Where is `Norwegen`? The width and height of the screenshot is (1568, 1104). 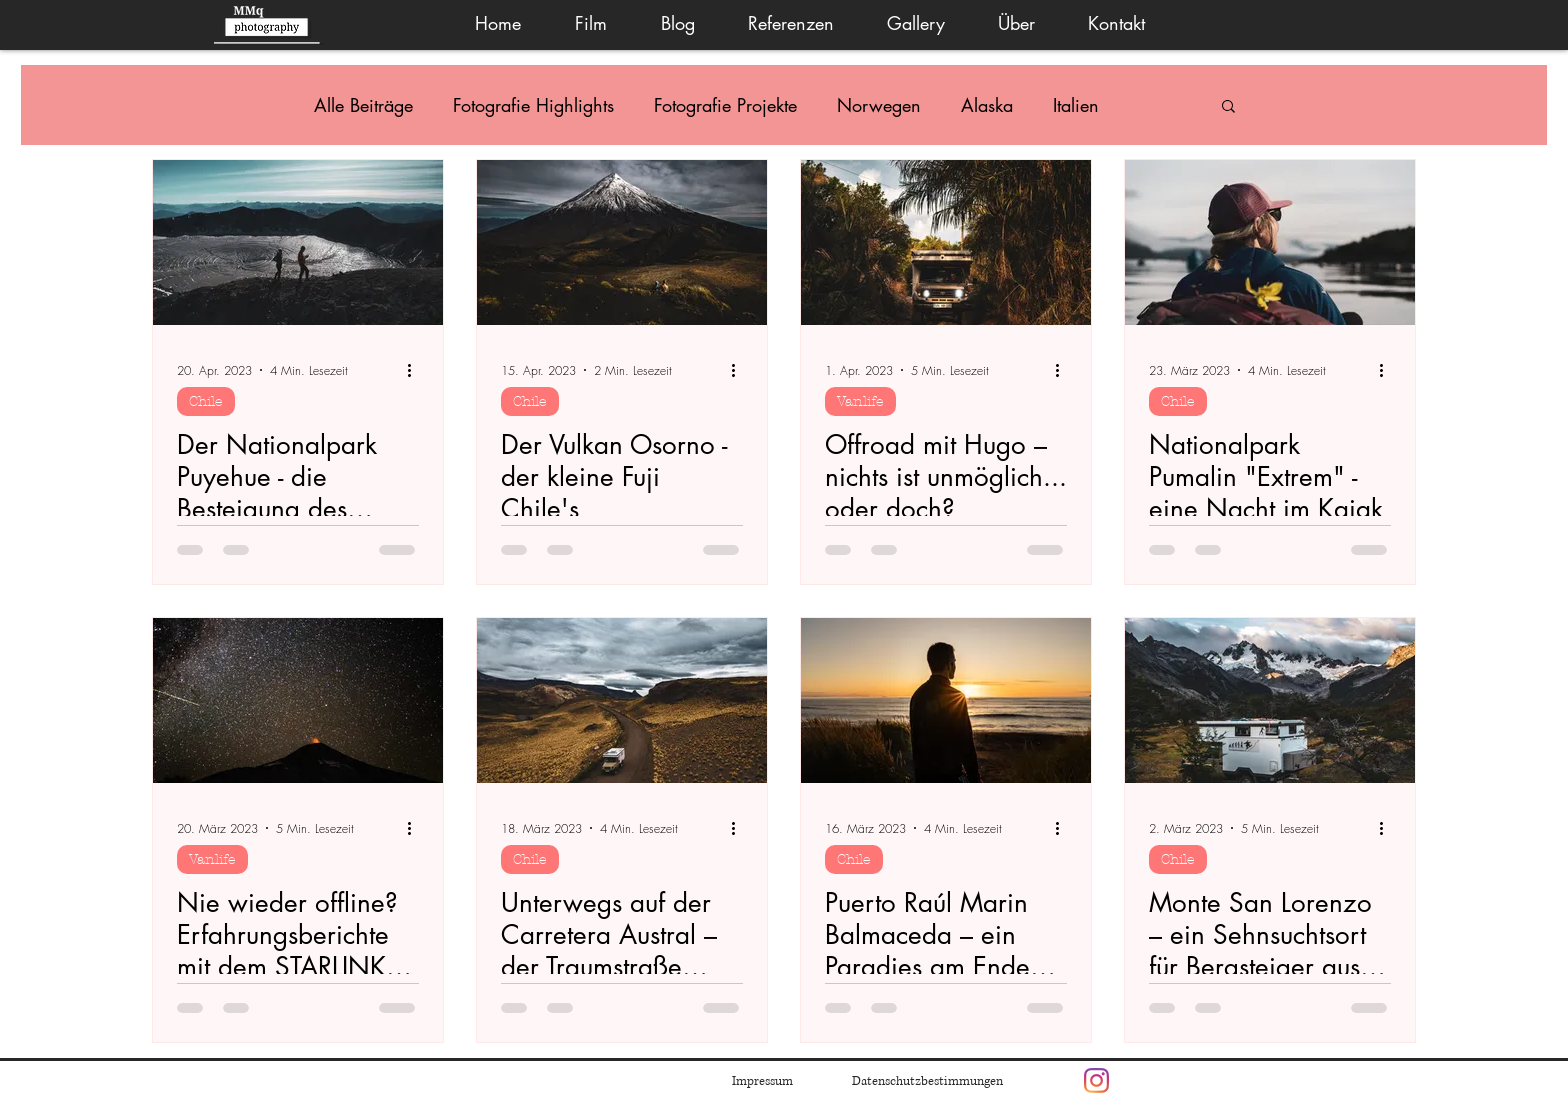
Norwegen is located at coordinates (879, 105).